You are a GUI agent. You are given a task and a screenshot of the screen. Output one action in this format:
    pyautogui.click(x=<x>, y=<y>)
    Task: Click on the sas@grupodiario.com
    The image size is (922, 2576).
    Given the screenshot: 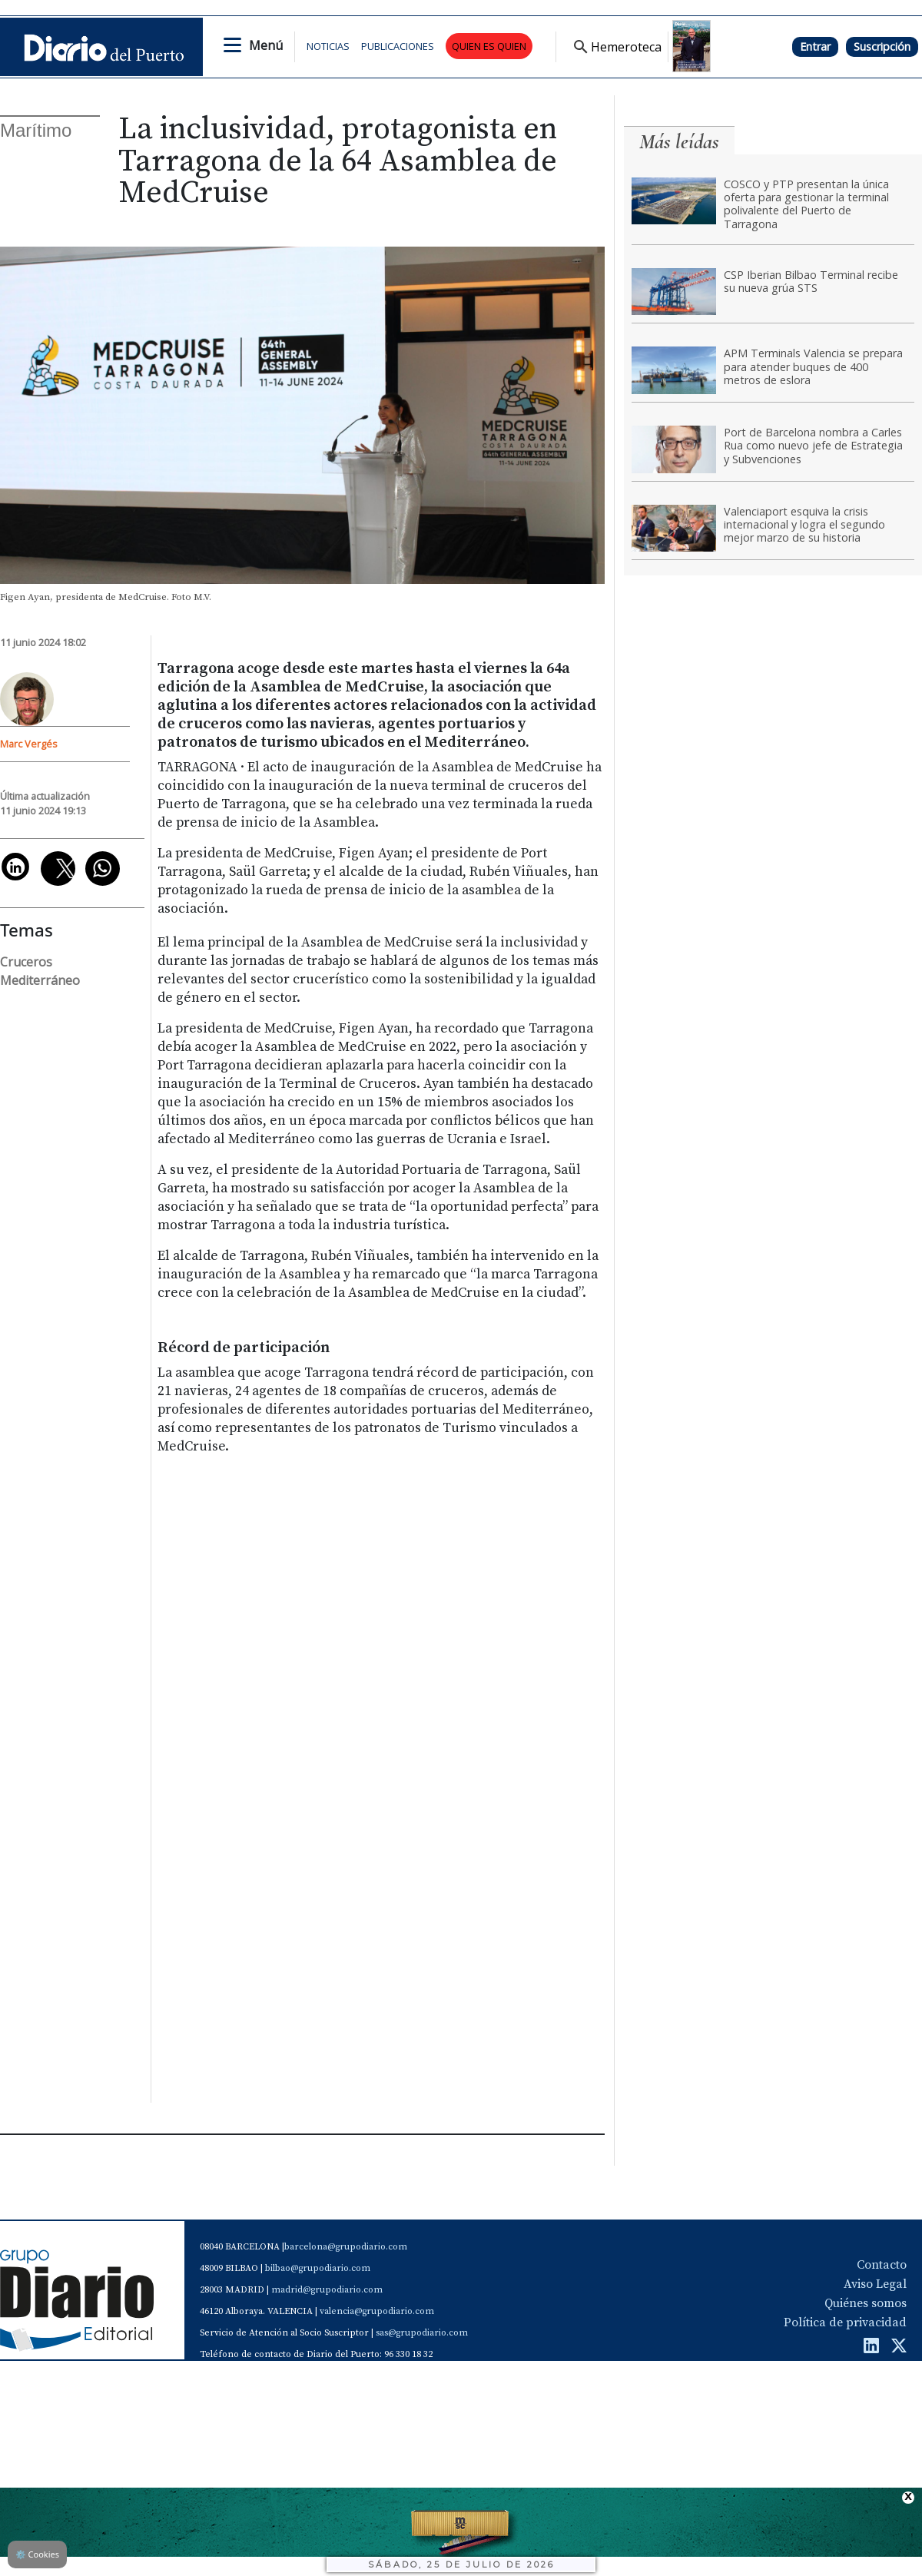 What is the action you would take?
    pyautogui.click(x=422, y=2333)
    